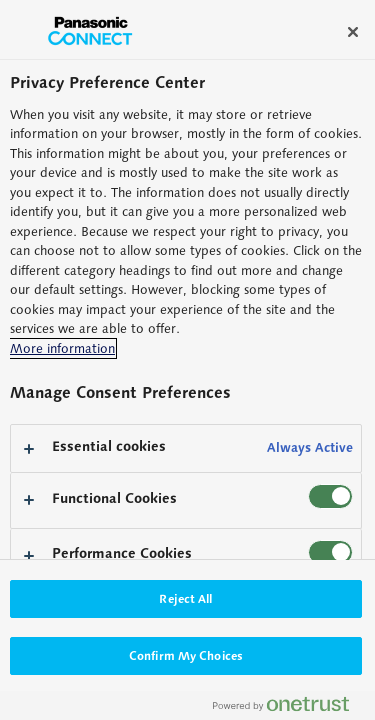  I want to click on Reject All, so click(185, 598).